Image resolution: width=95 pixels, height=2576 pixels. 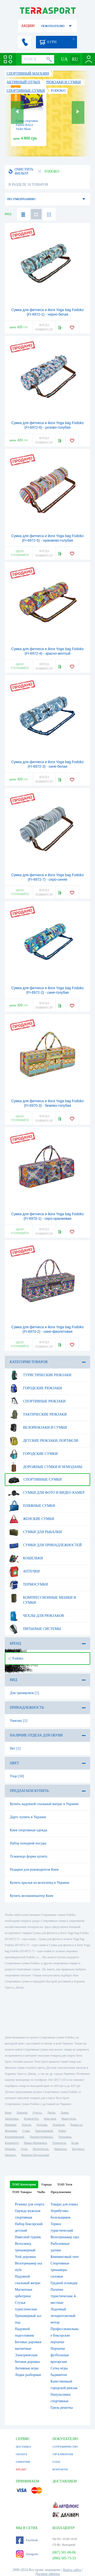 What do you see at coordinates (10, 2124) in the screenshot?
I see `Винница` at bounding box center [10, 2124].